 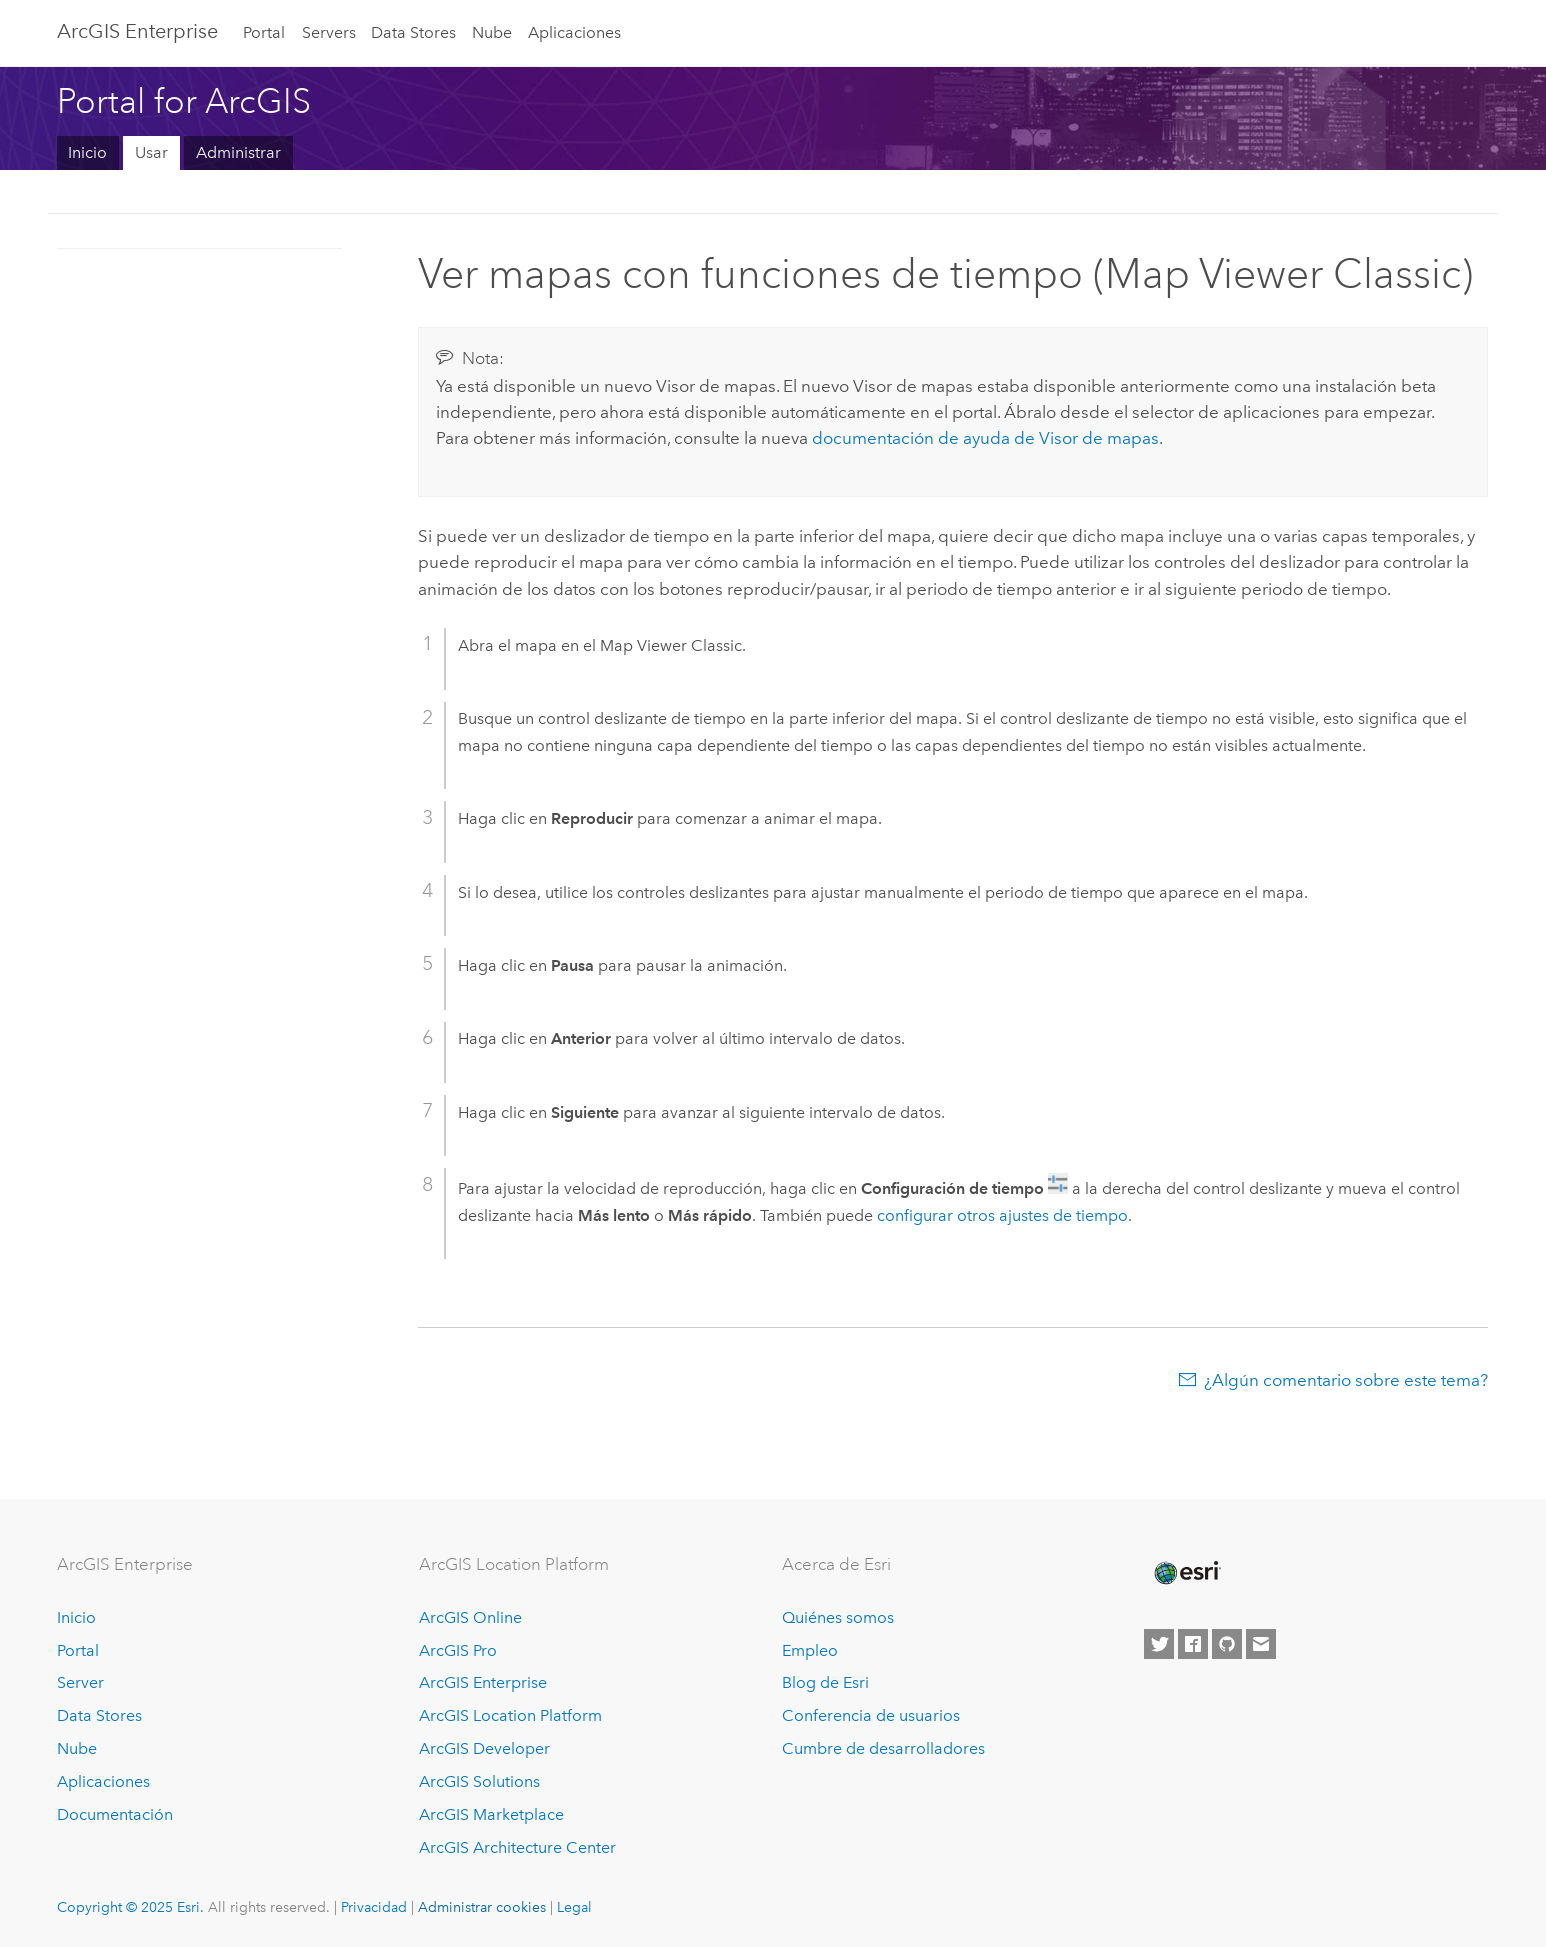 I want to click on [Esri Home], so click(x=1186, y=1573).